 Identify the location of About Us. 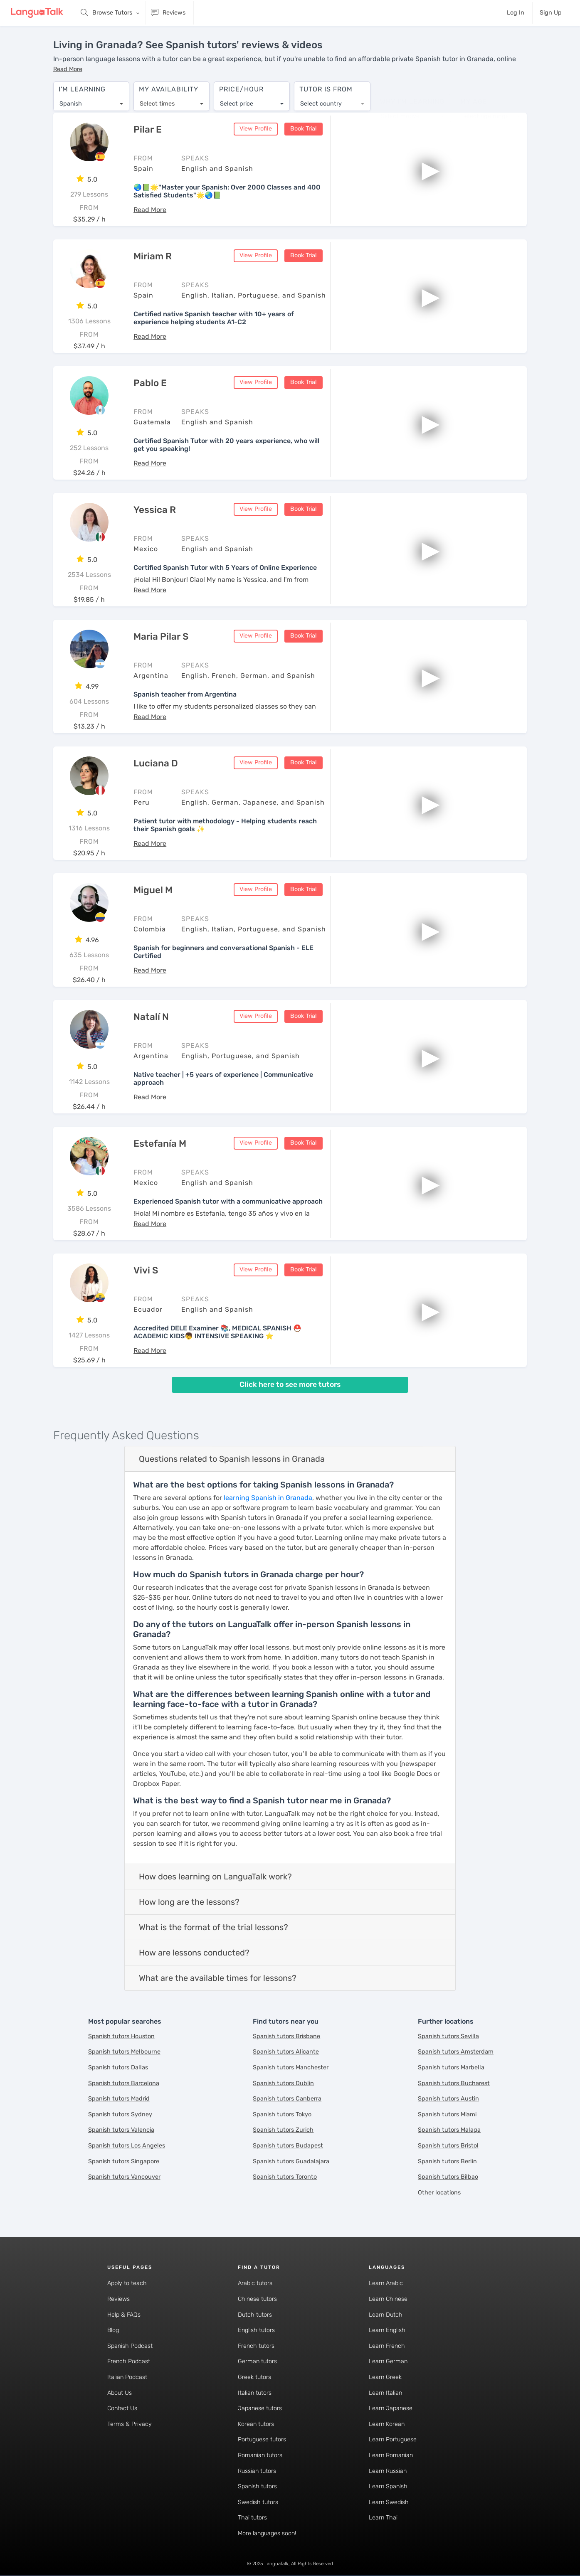
(119, 2393).